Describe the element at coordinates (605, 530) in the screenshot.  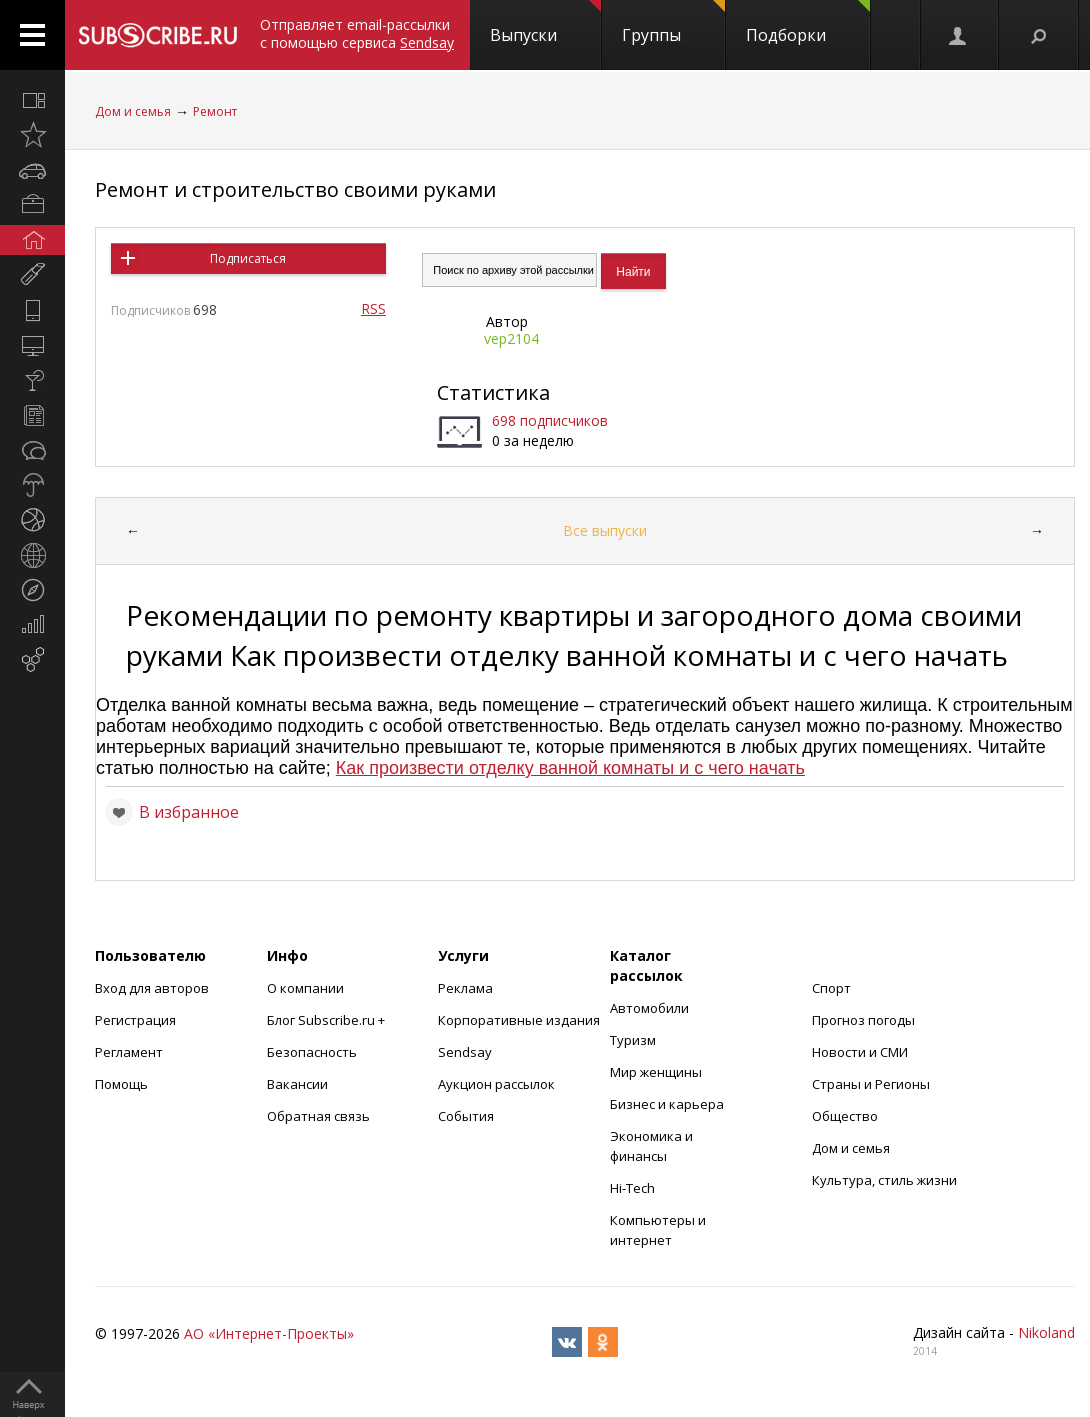
I see `Все выпуски` at that location.